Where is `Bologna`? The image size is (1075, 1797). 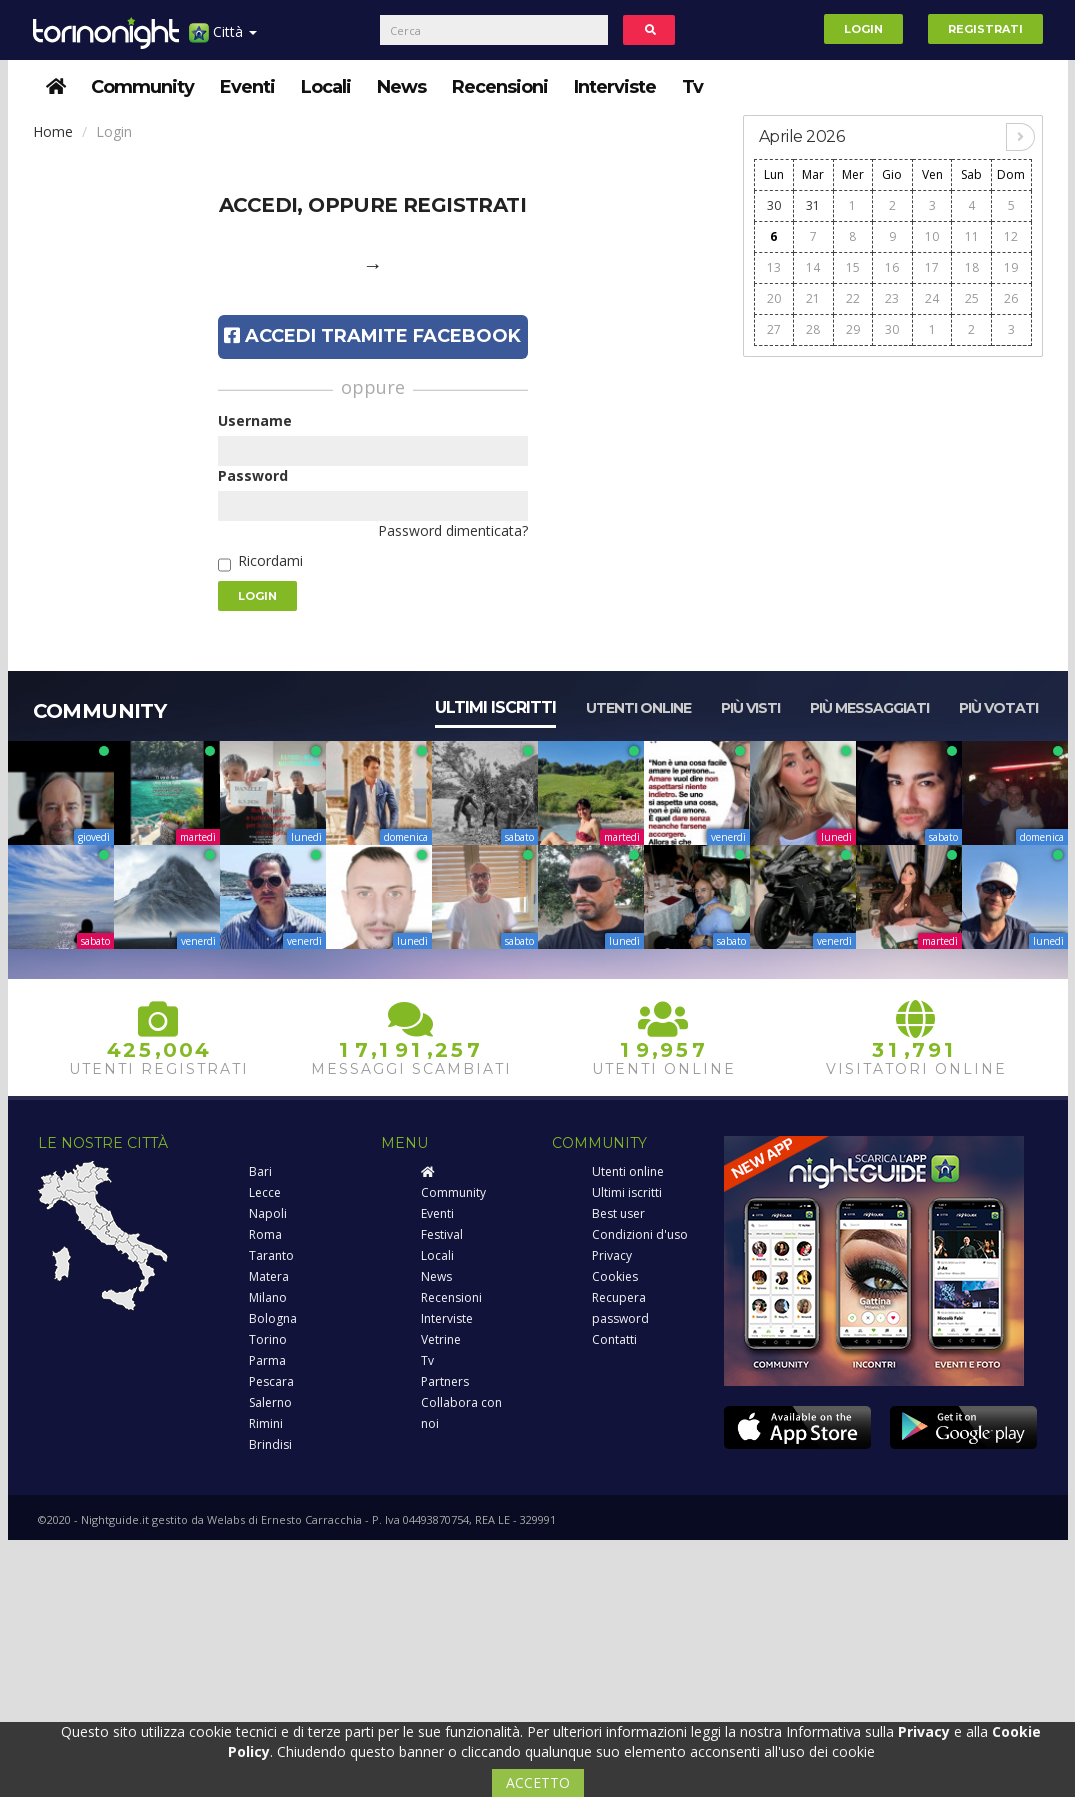 Bologna is located at coordinates (273, 1318).